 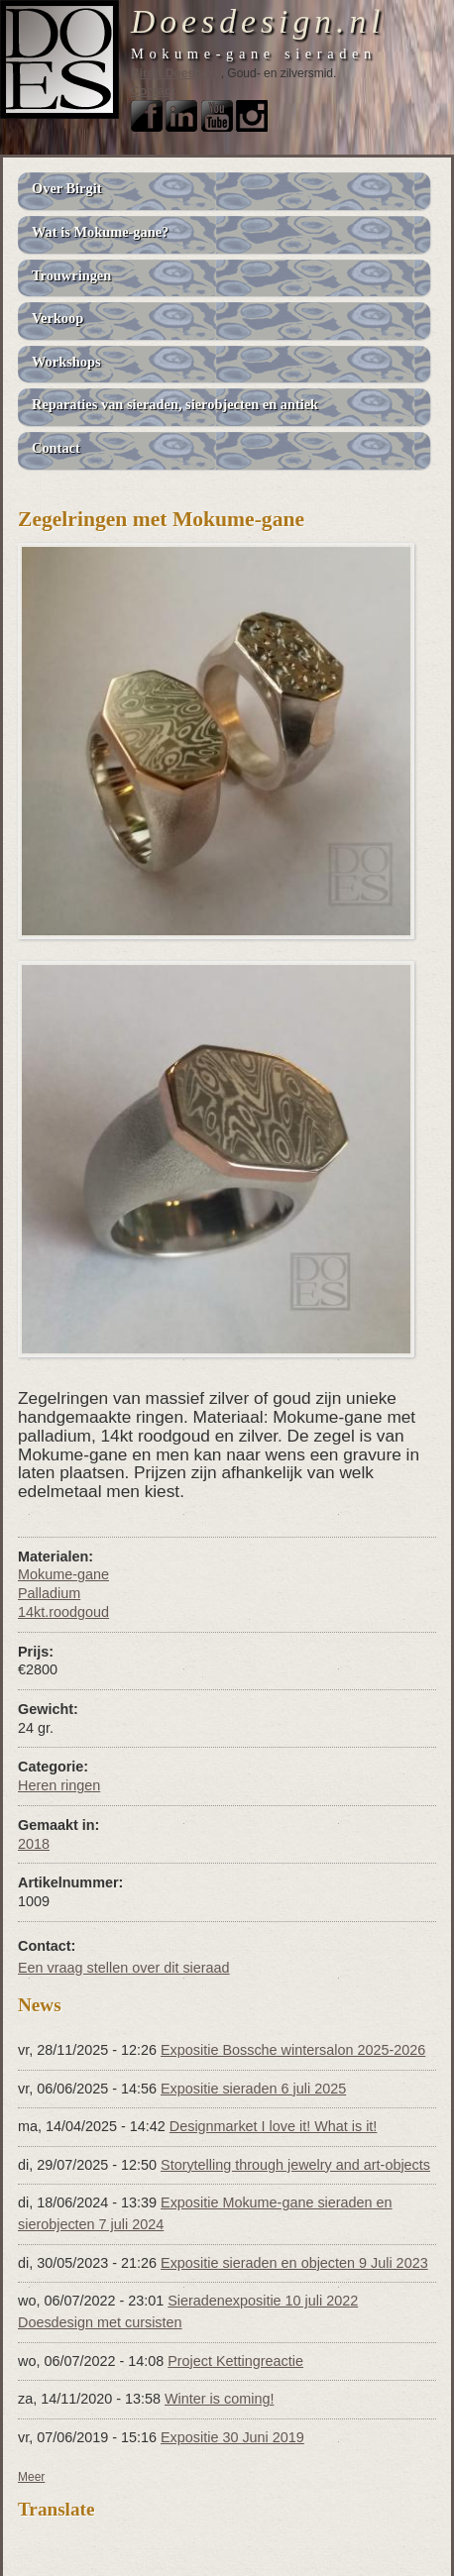 I want to click on Designmarket I love it! What is it!, so click(x=274, y=2126).